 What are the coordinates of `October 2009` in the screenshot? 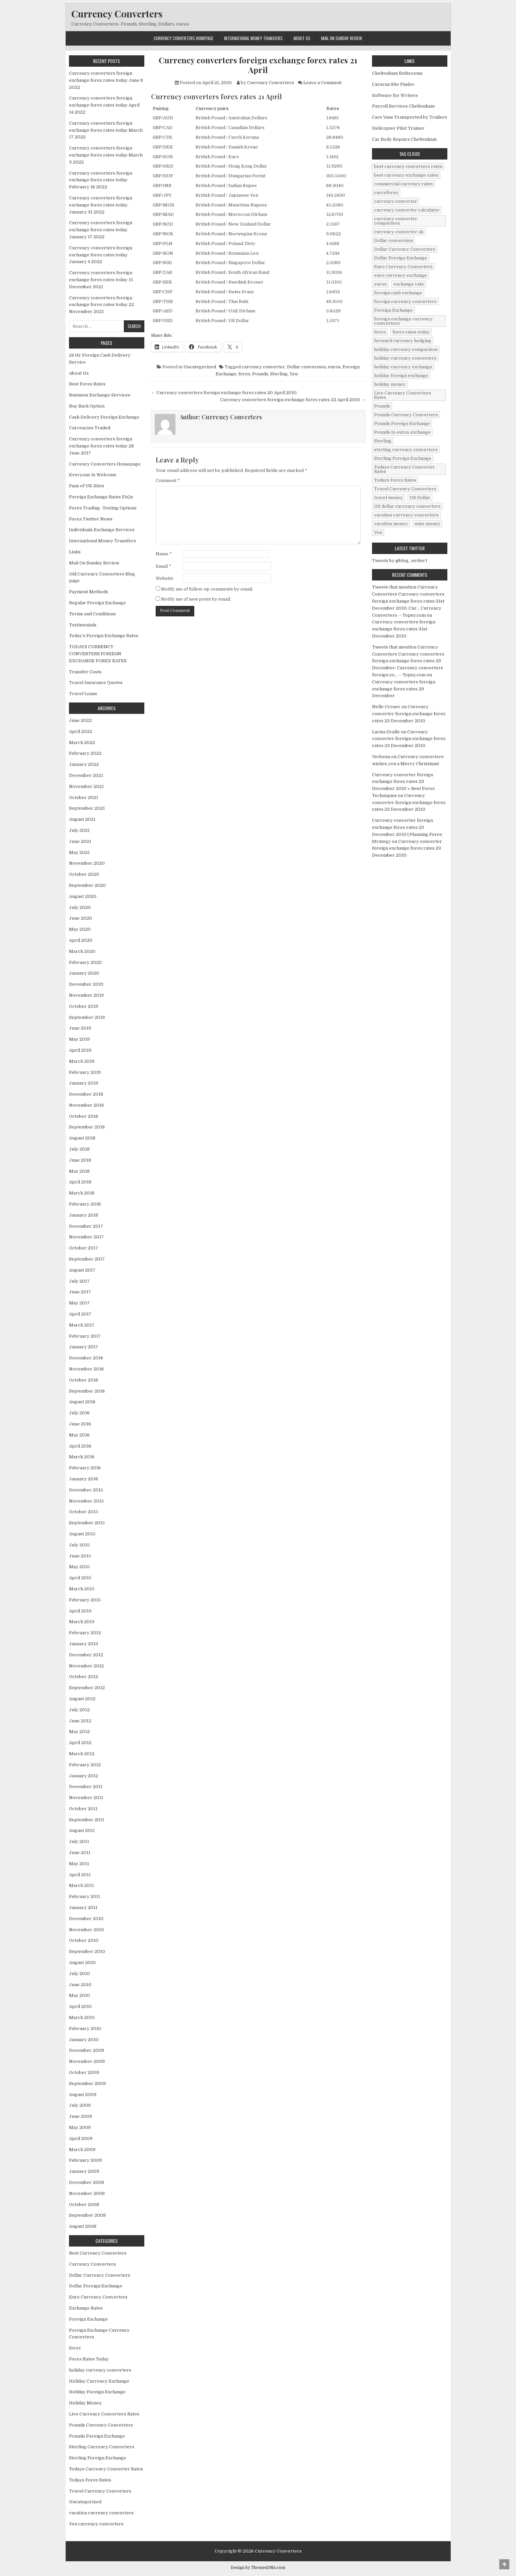 It's located at (84, 2072).